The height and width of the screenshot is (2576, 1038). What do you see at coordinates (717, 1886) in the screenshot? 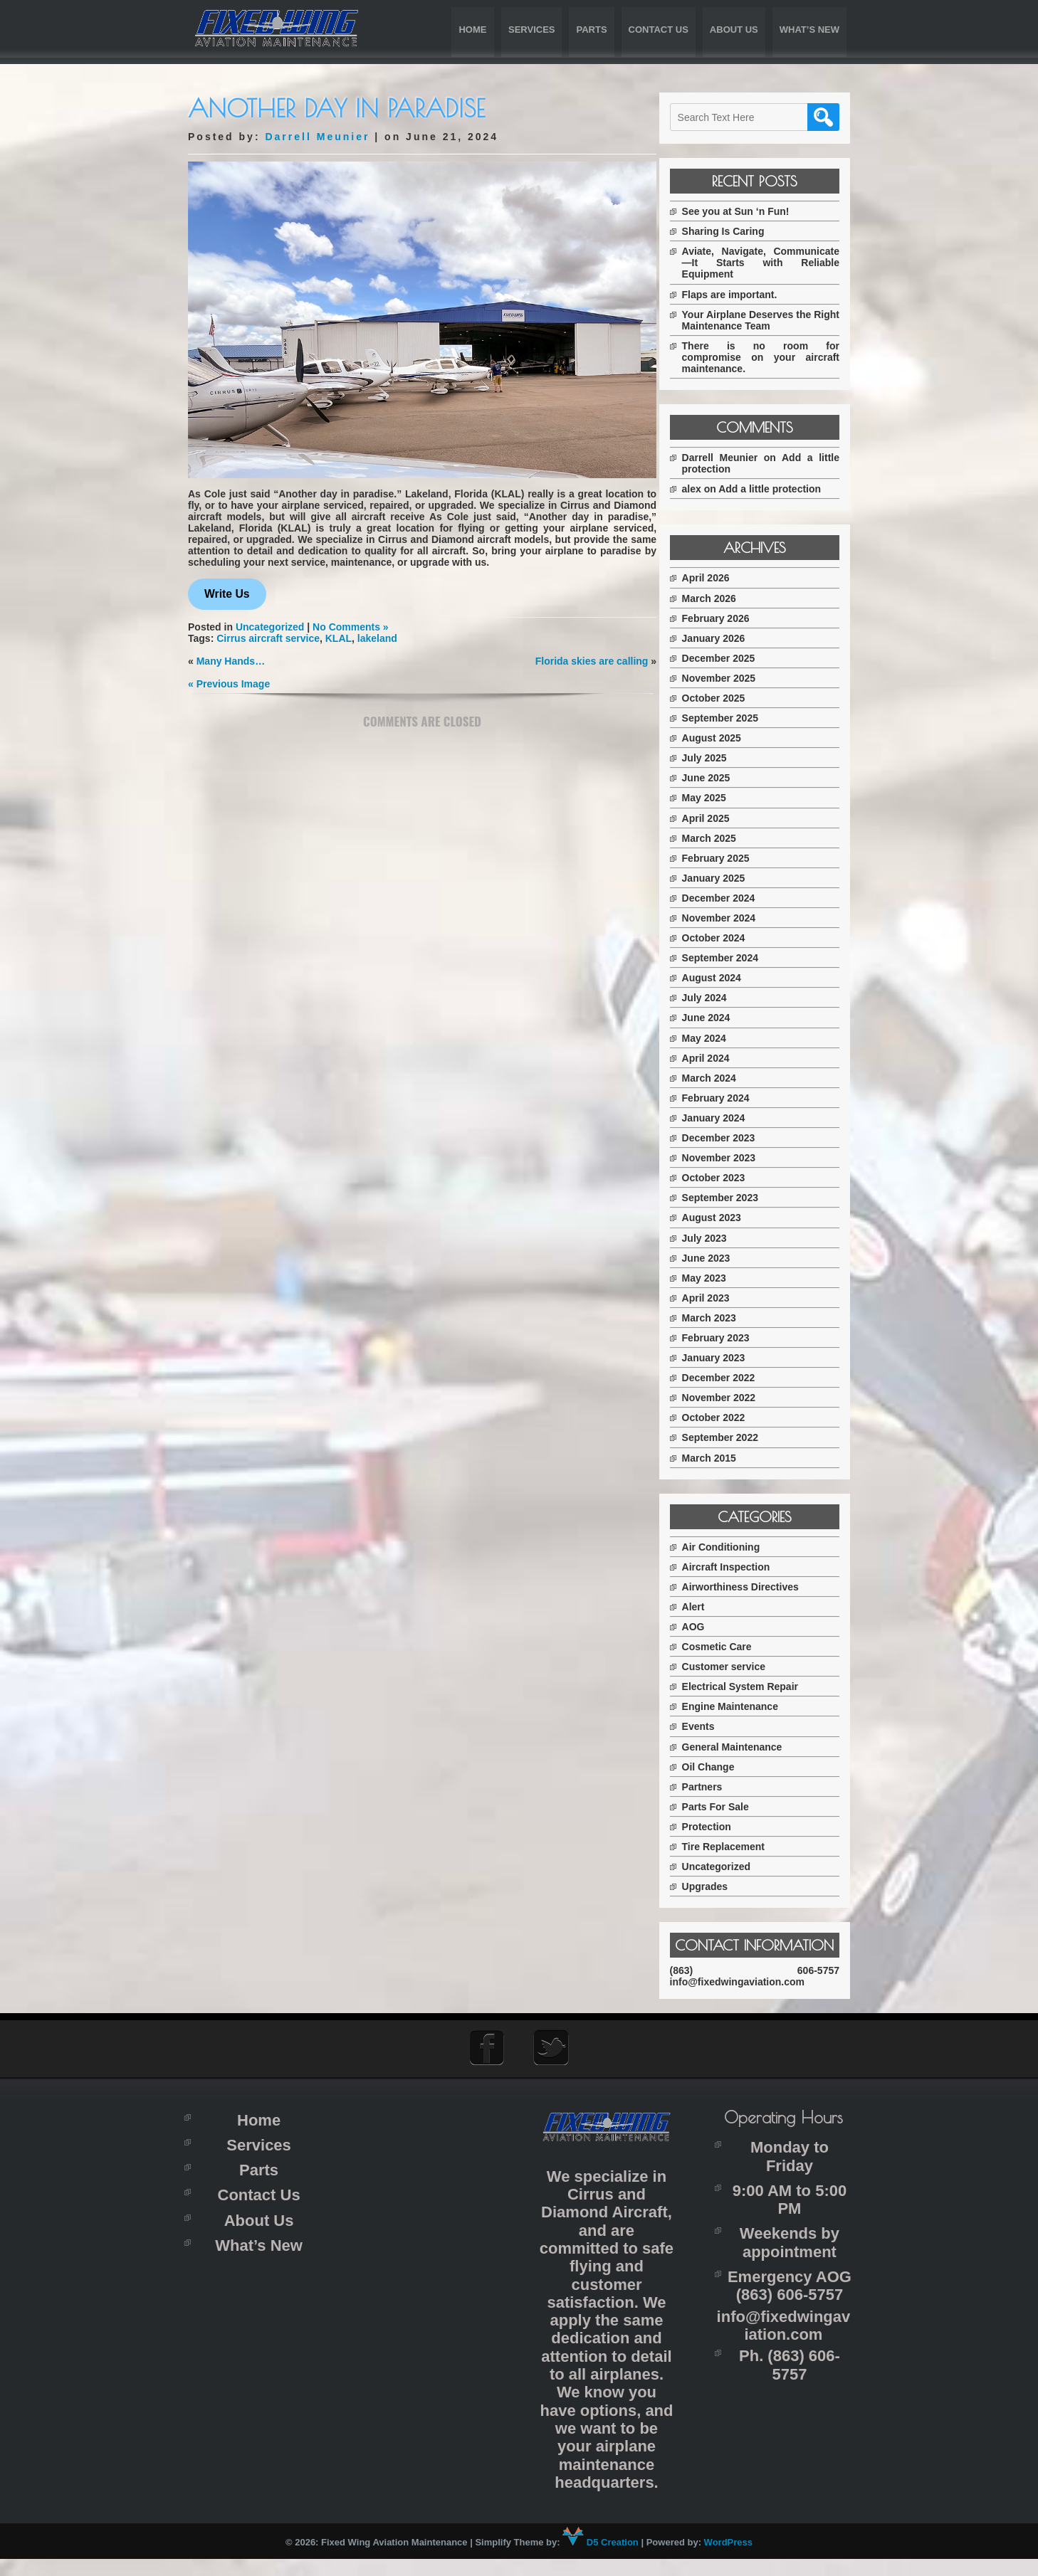
I see `Upgrades` at bounding box center [717, 1886].